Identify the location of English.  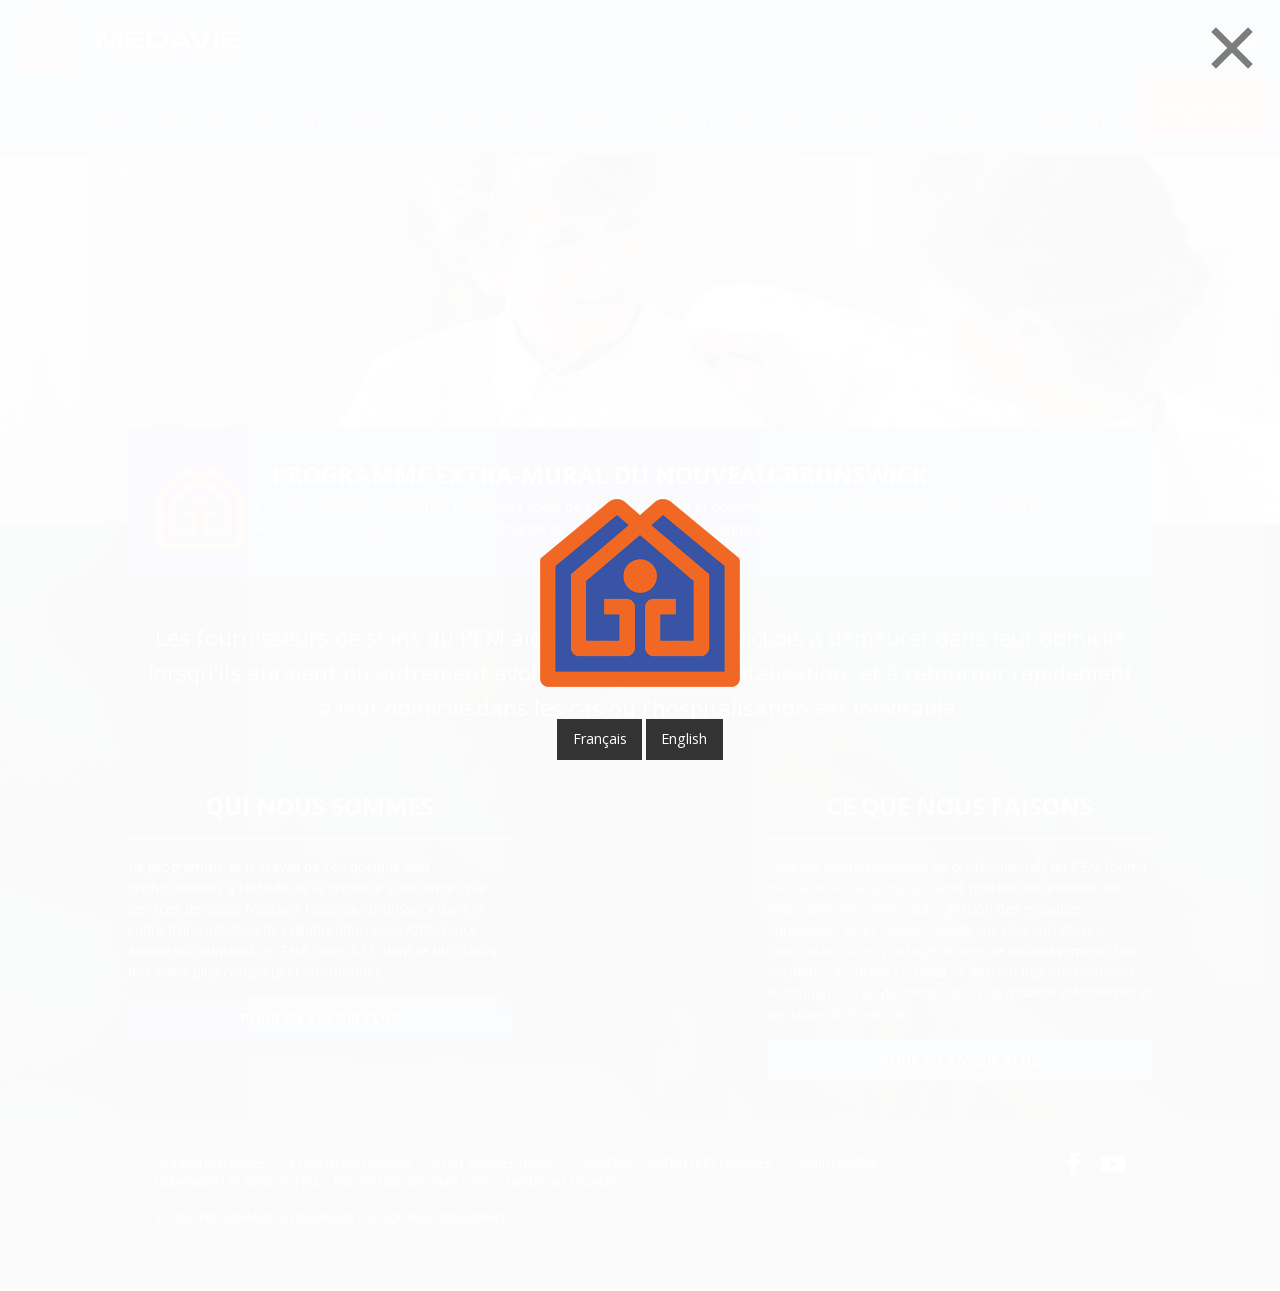
(684, 738).